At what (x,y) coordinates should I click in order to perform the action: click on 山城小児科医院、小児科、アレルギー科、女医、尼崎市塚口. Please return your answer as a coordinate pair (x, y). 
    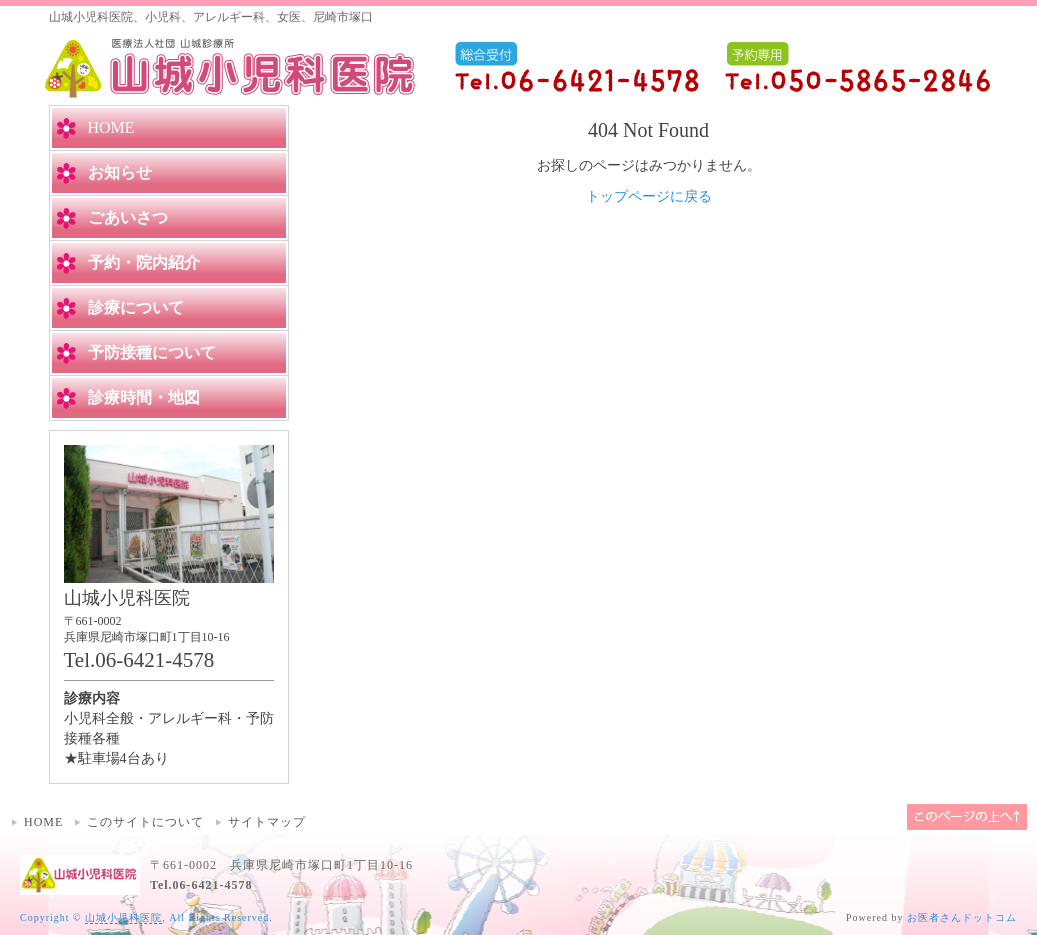
    Looking at the image, I should click on (211, 17).